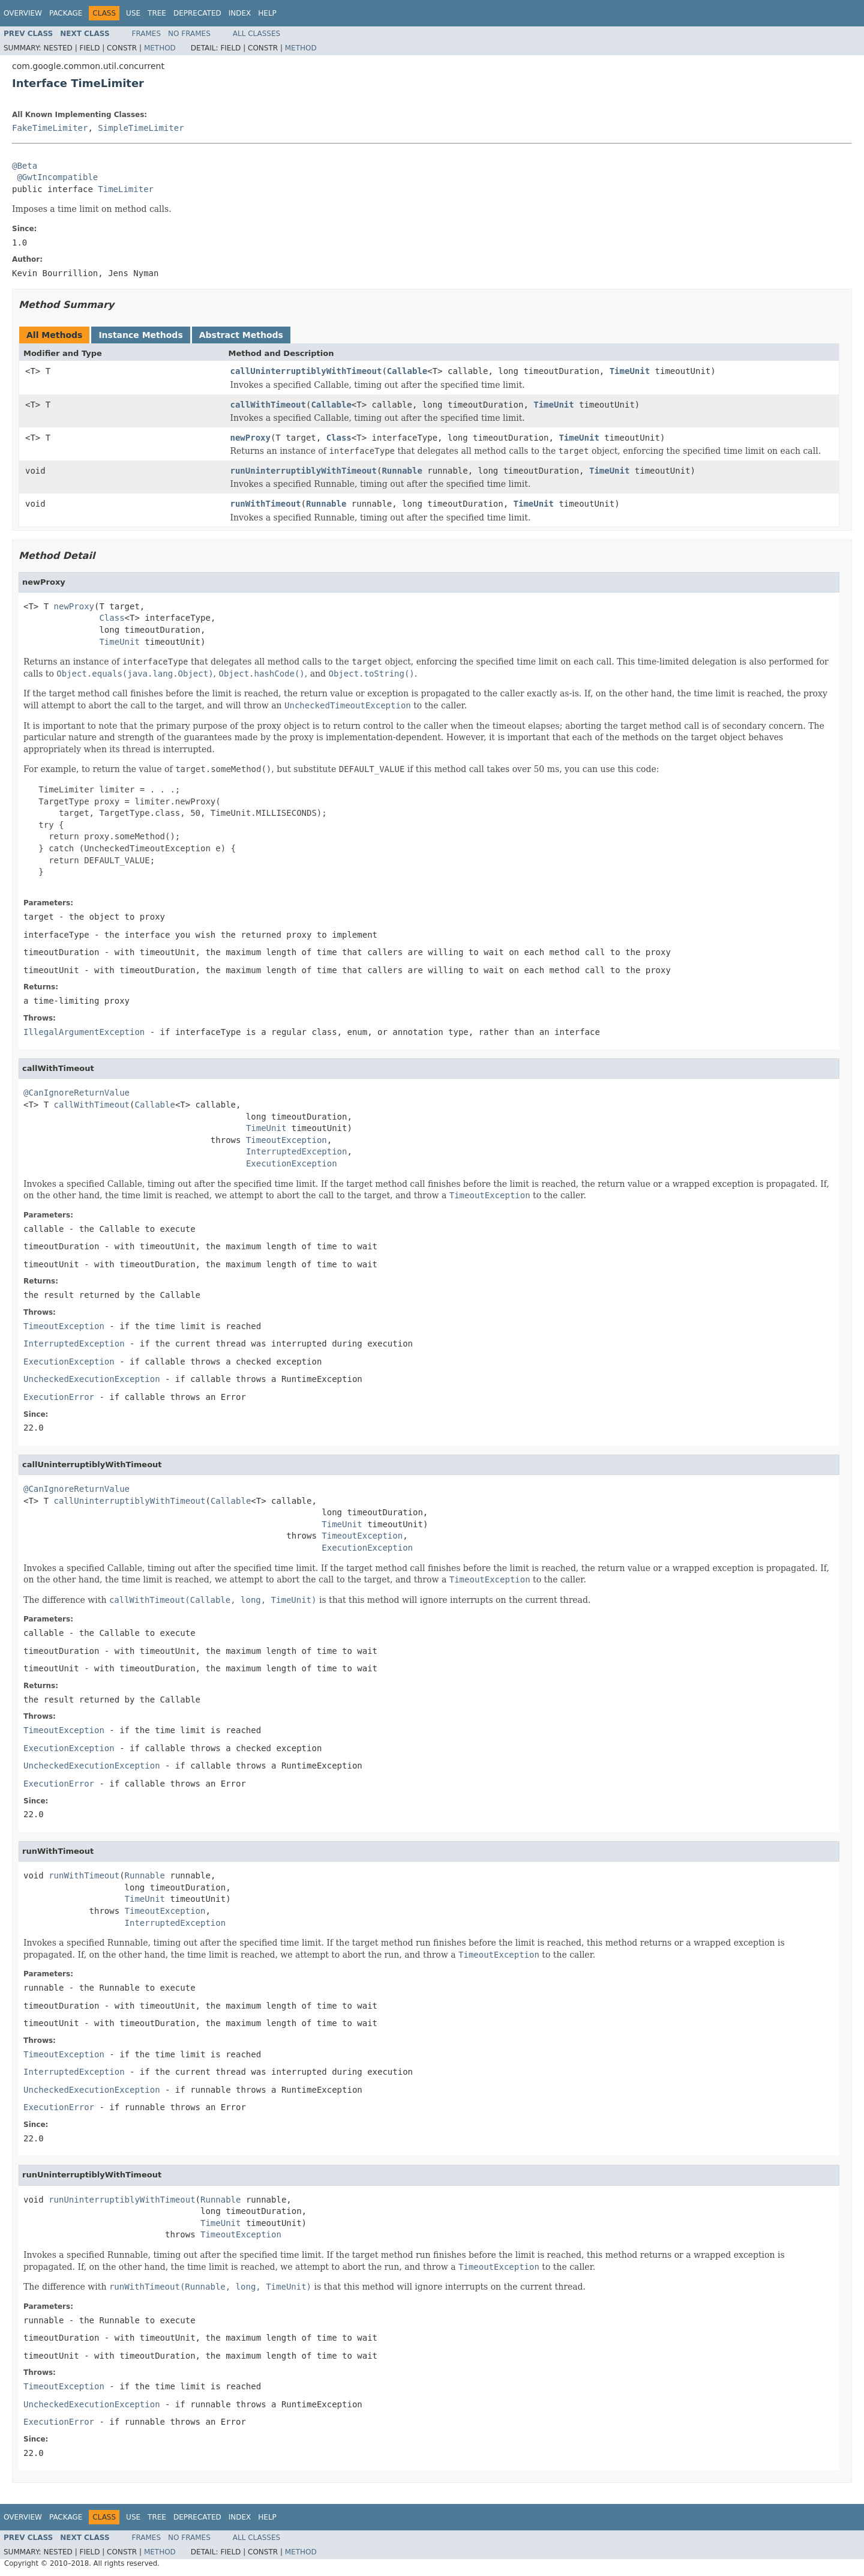  Describe the element at coordinates (268, 404) in the screenshot. I see `callWithTimeout` at that location.